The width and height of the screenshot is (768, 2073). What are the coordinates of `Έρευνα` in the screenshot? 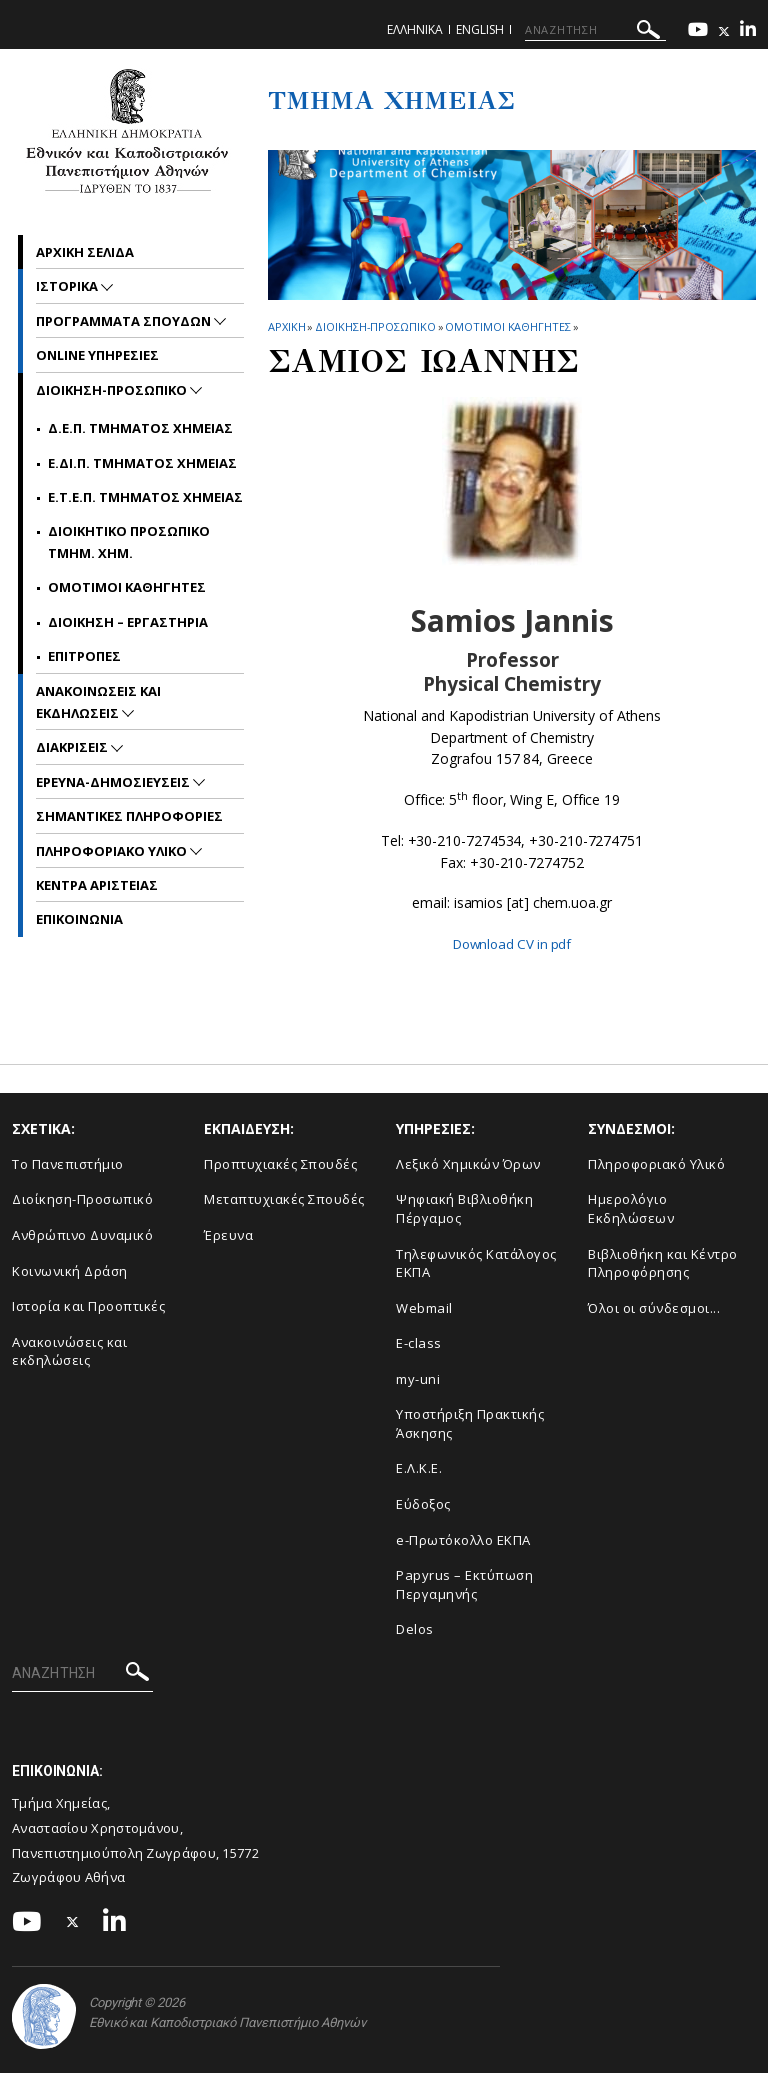 It's located at (228, 1235).